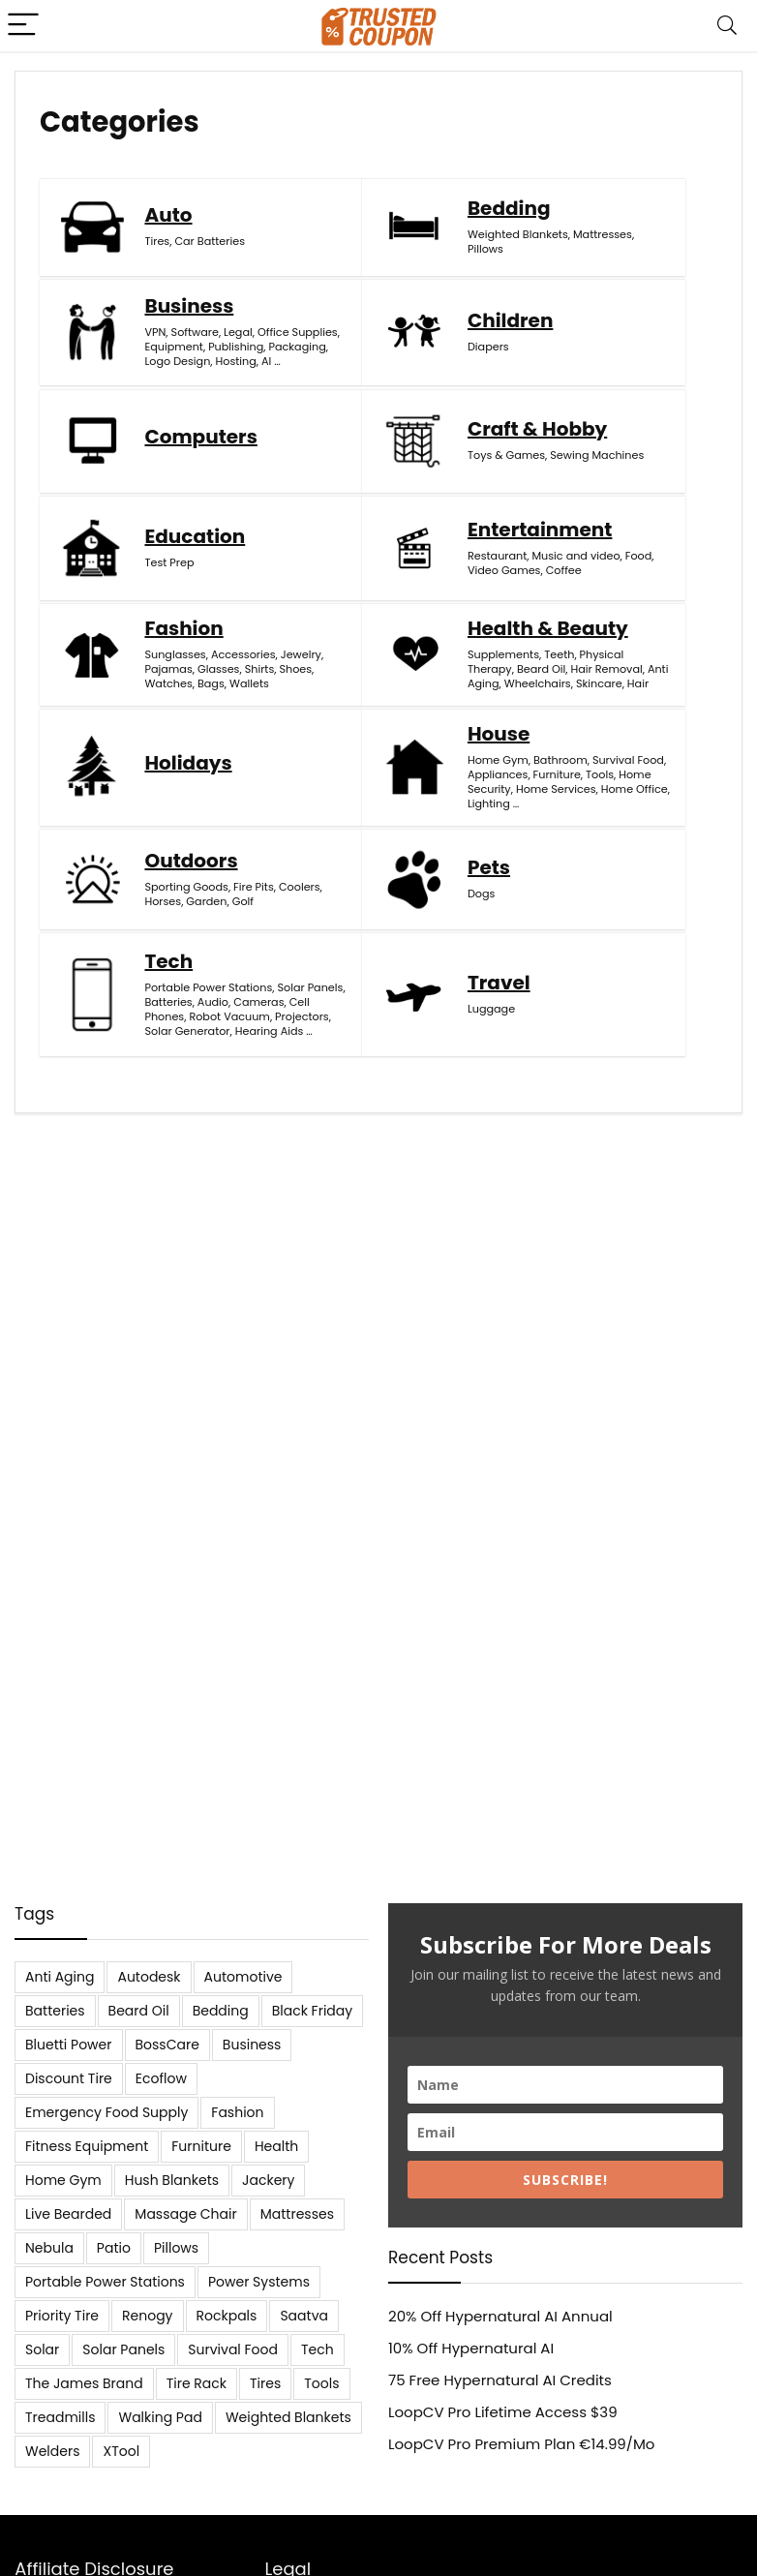 This screenshot has width=757, height=2576. Describe the element at coordinates (397, 287) in the screenshot. I see `Mattresses` at that location.